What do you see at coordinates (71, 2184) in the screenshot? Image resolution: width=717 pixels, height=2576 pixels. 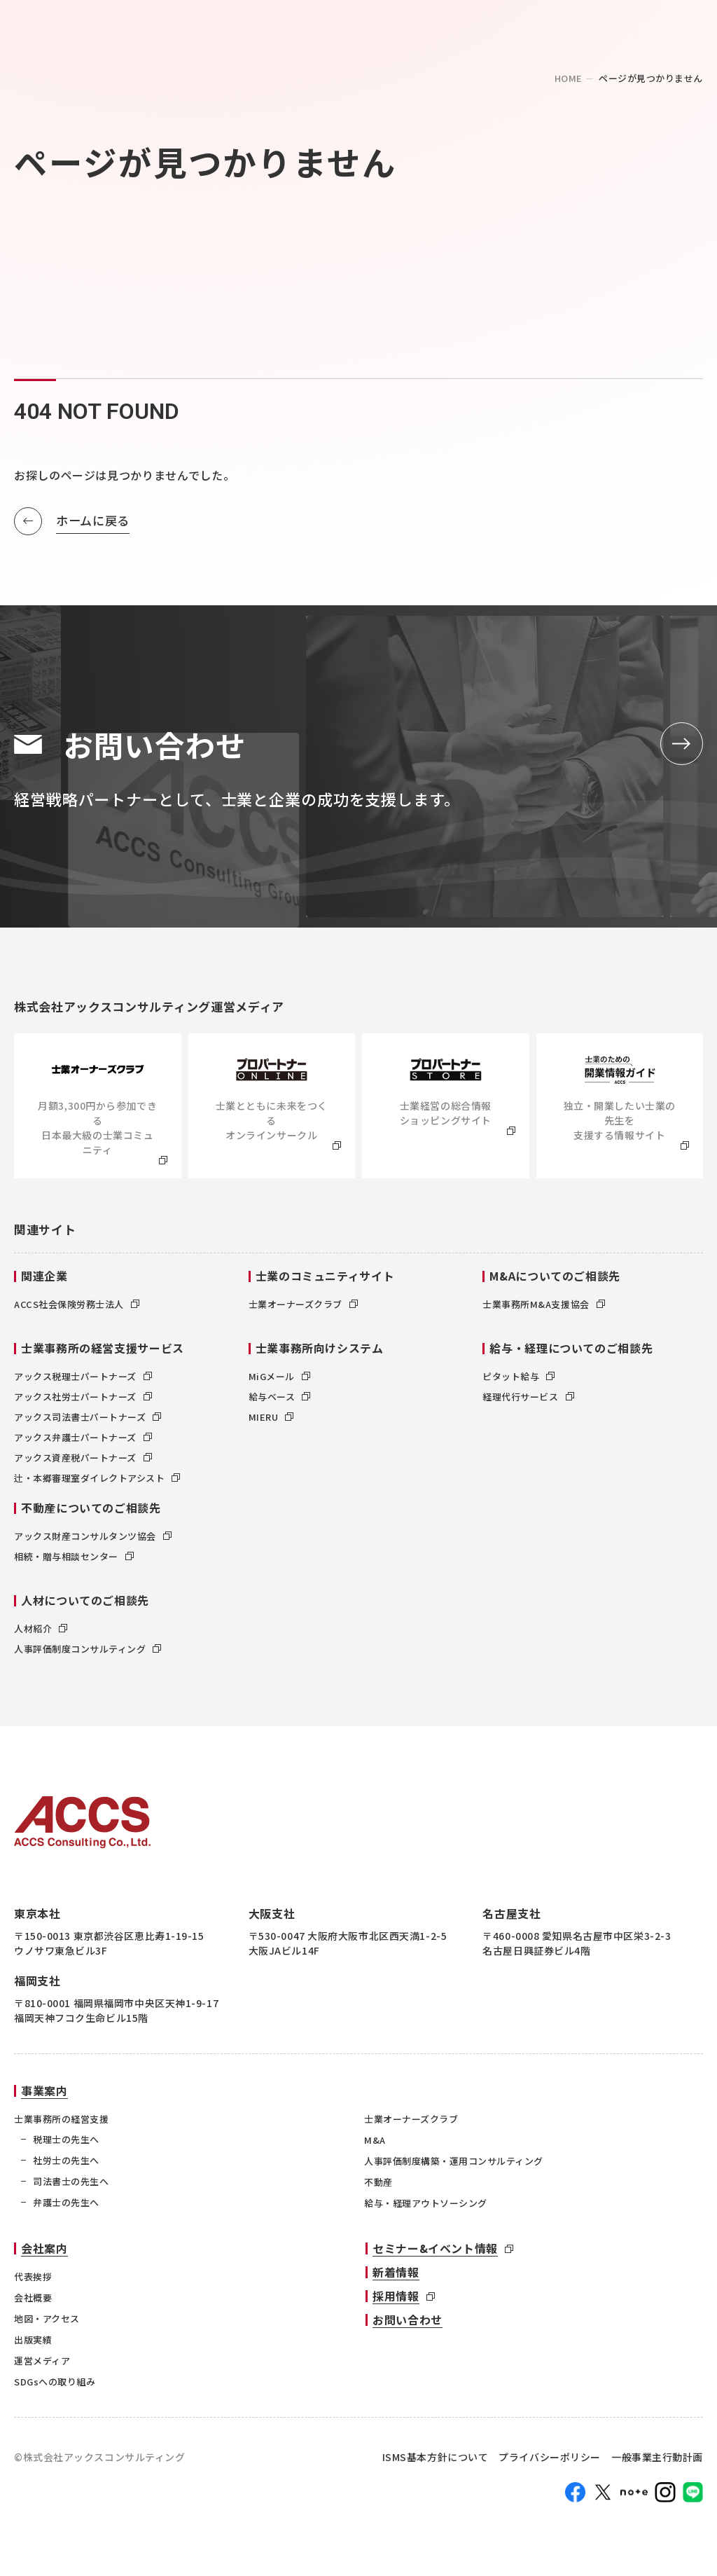 I see `司法書士の先生へ` at bounding box center [71, 2184].